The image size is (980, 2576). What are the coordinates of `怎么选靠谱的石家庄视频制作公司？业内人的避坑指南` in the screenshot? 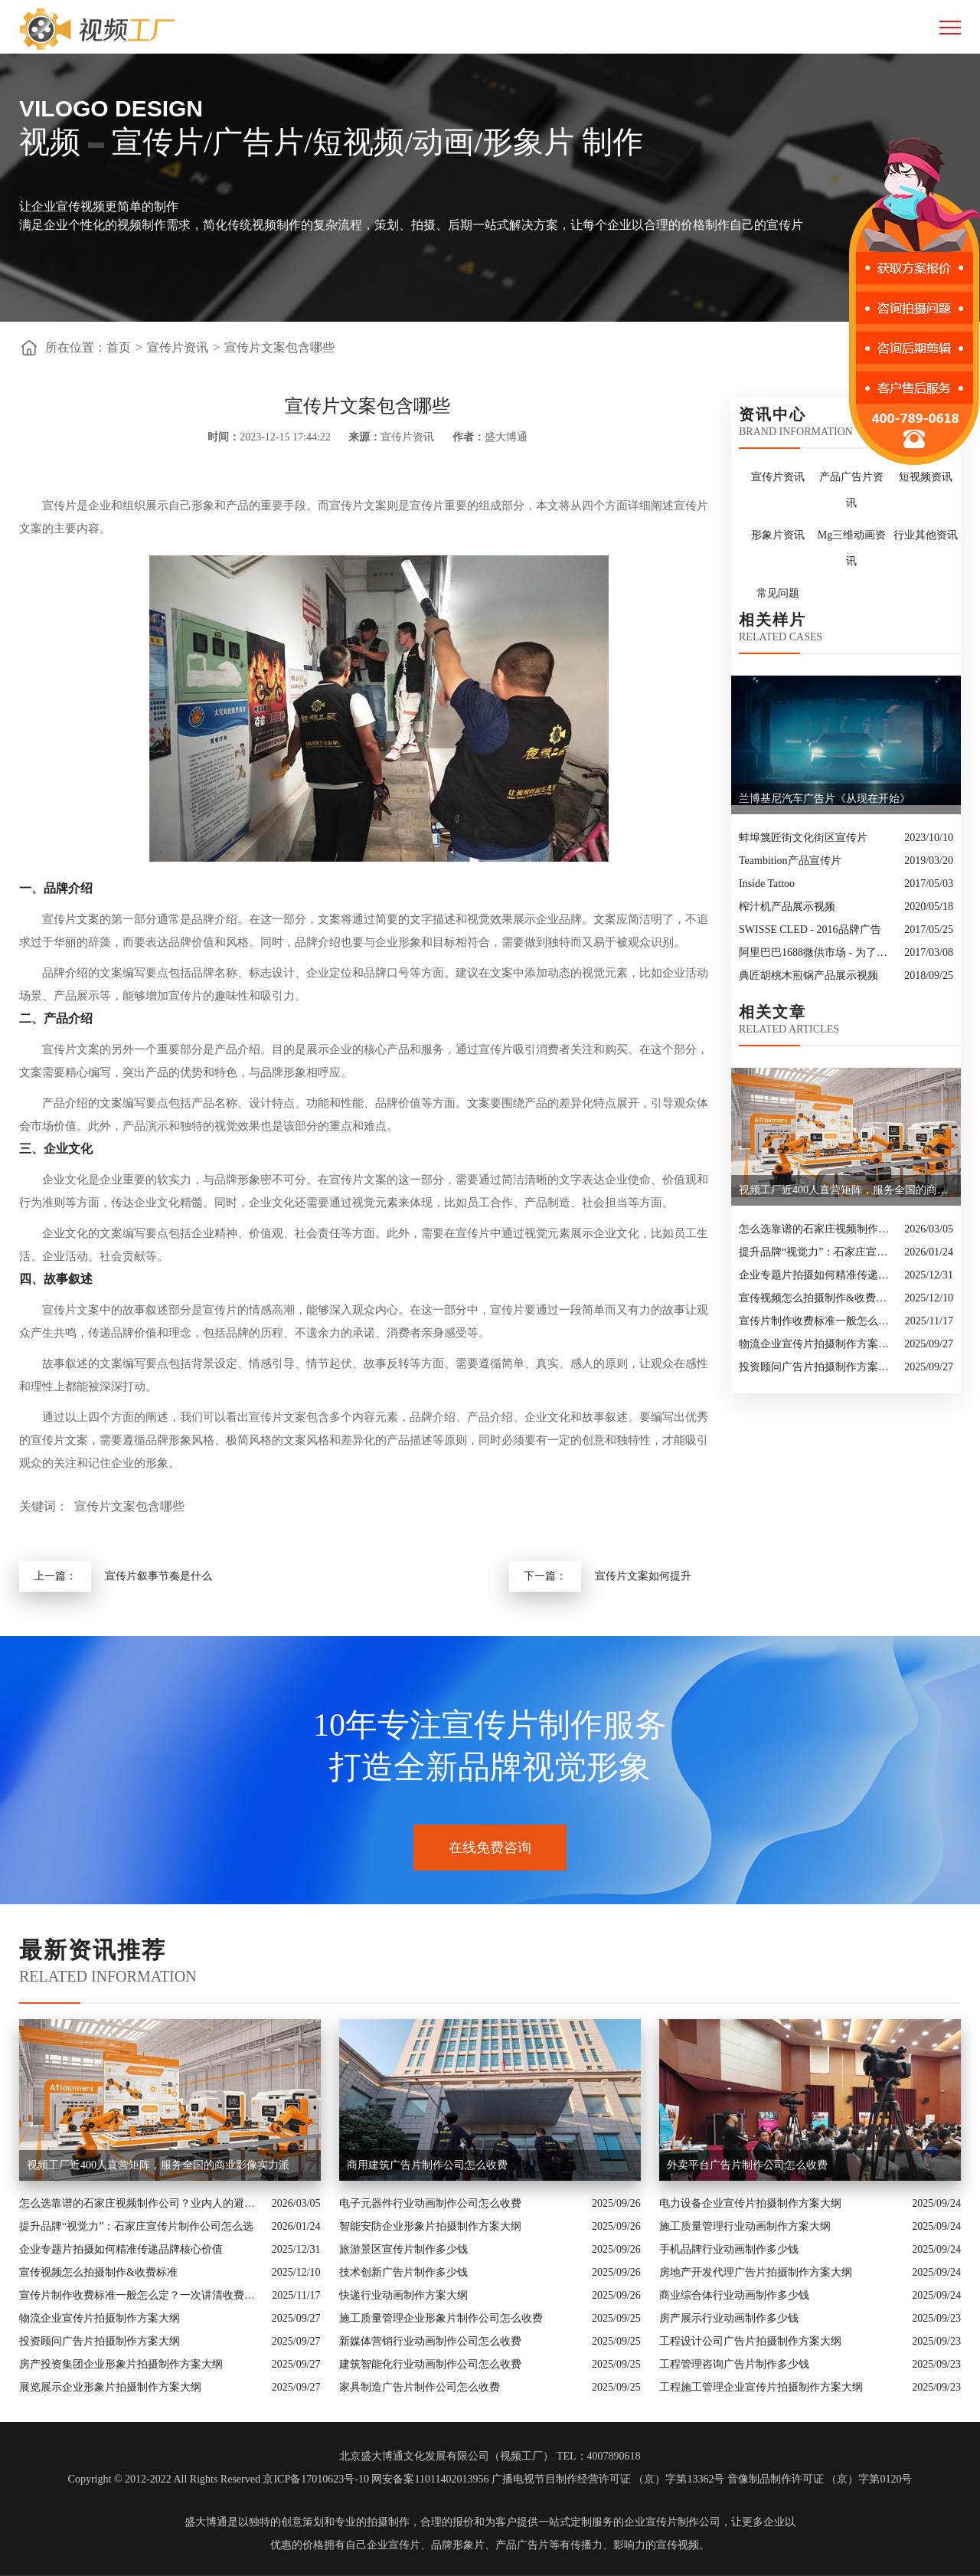 It's located at (818, 1229).